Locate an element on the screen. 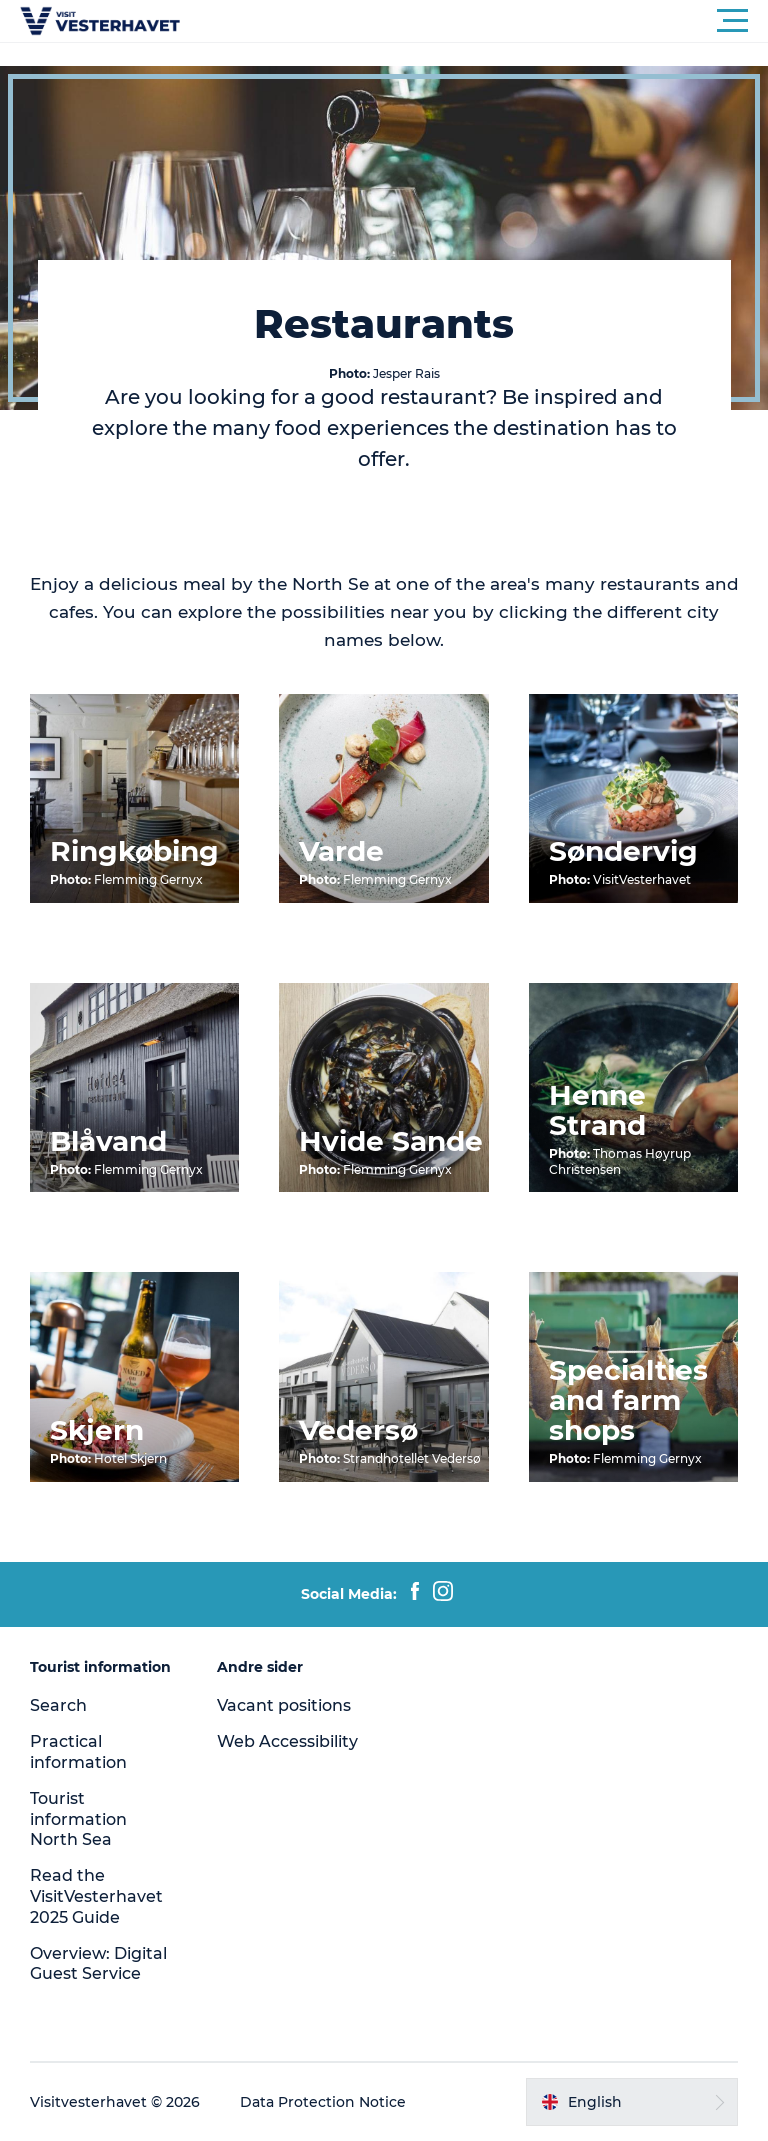  Data Protection Notice is located at coordinates (323, 2102).